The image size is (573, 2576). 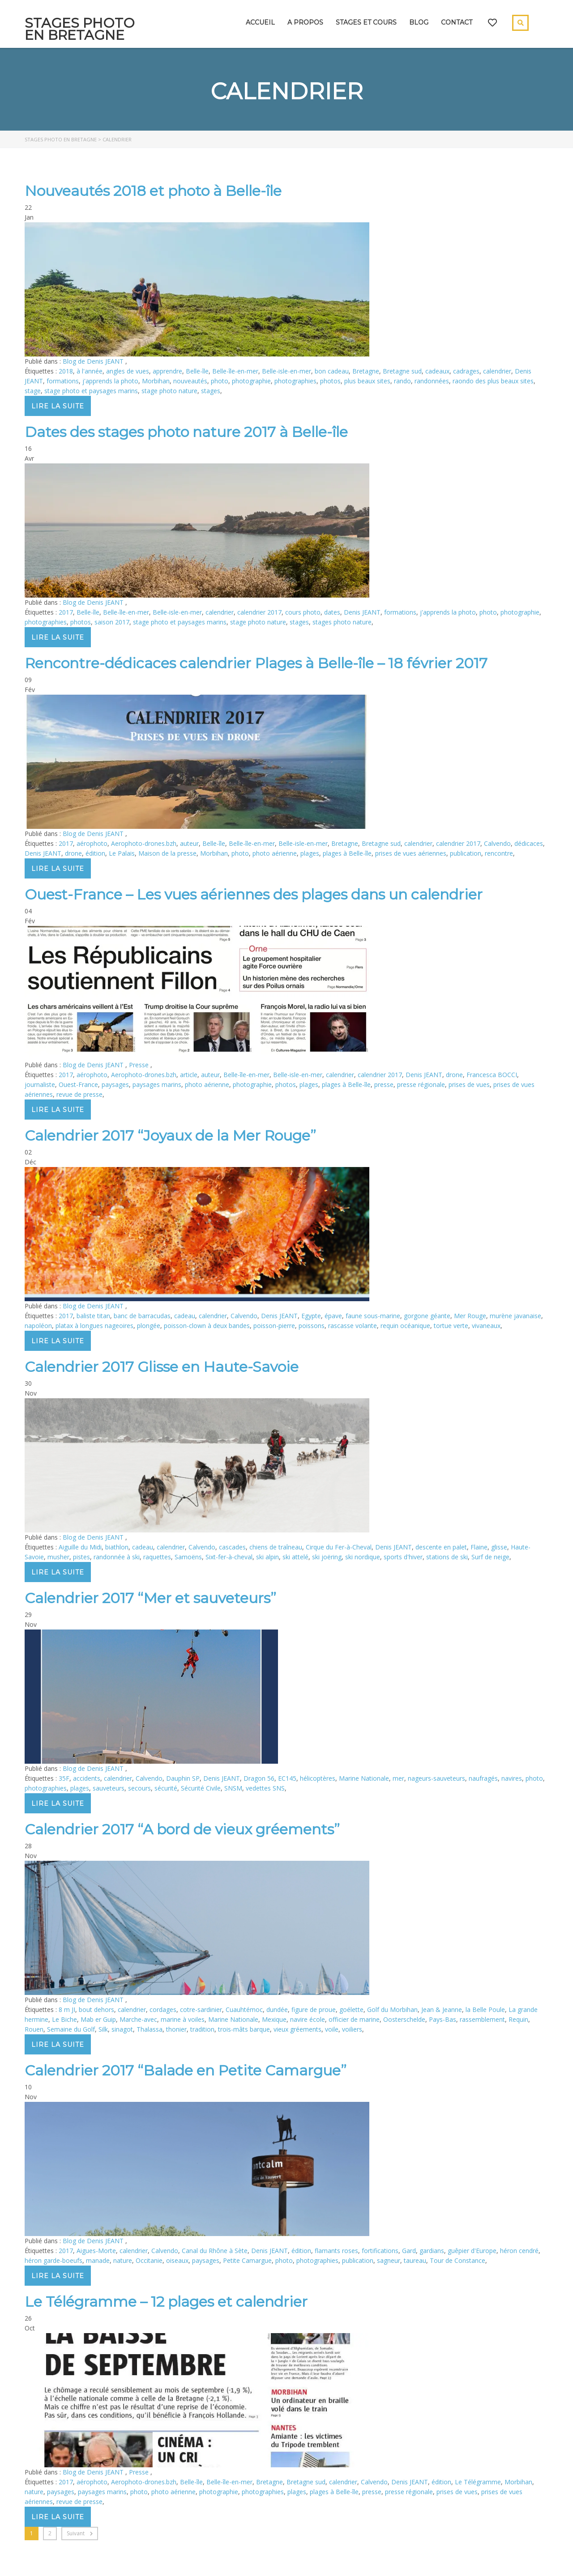 What do you see at coordinates (472, 2250) in the screenshot?
I see `guêpier d'Europe` at bounding box center [472, 2250].